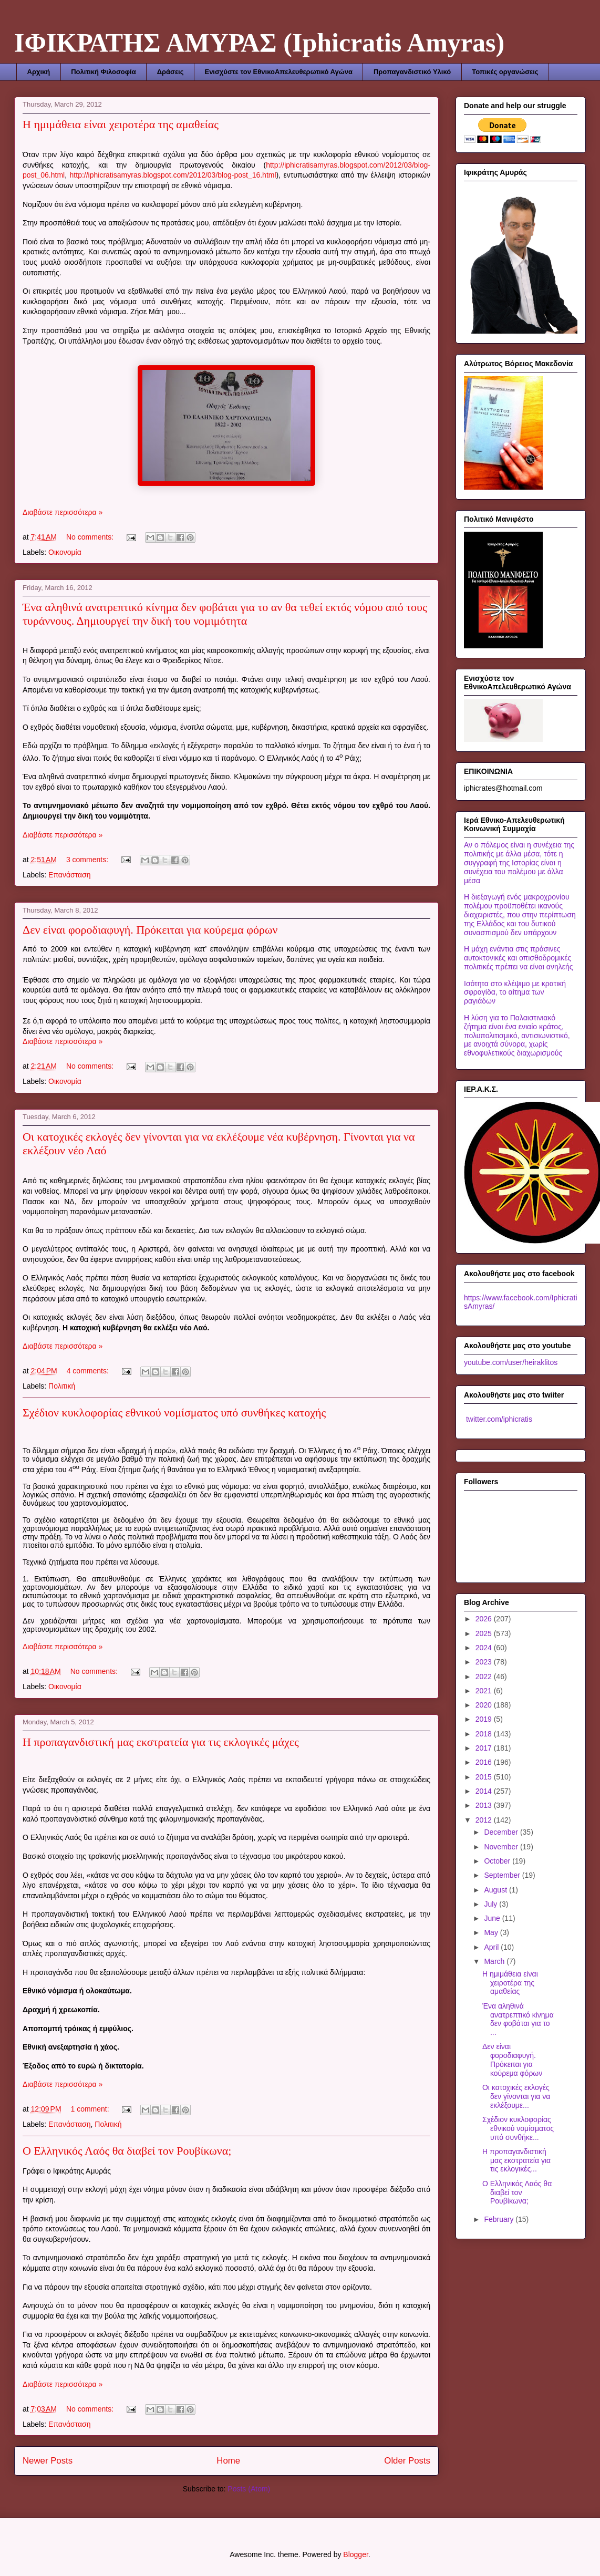 This screenshot has height=2576, width=600. Describe the element at coordinates (484, 1820) in the screenshot. I see `2012` at that location.